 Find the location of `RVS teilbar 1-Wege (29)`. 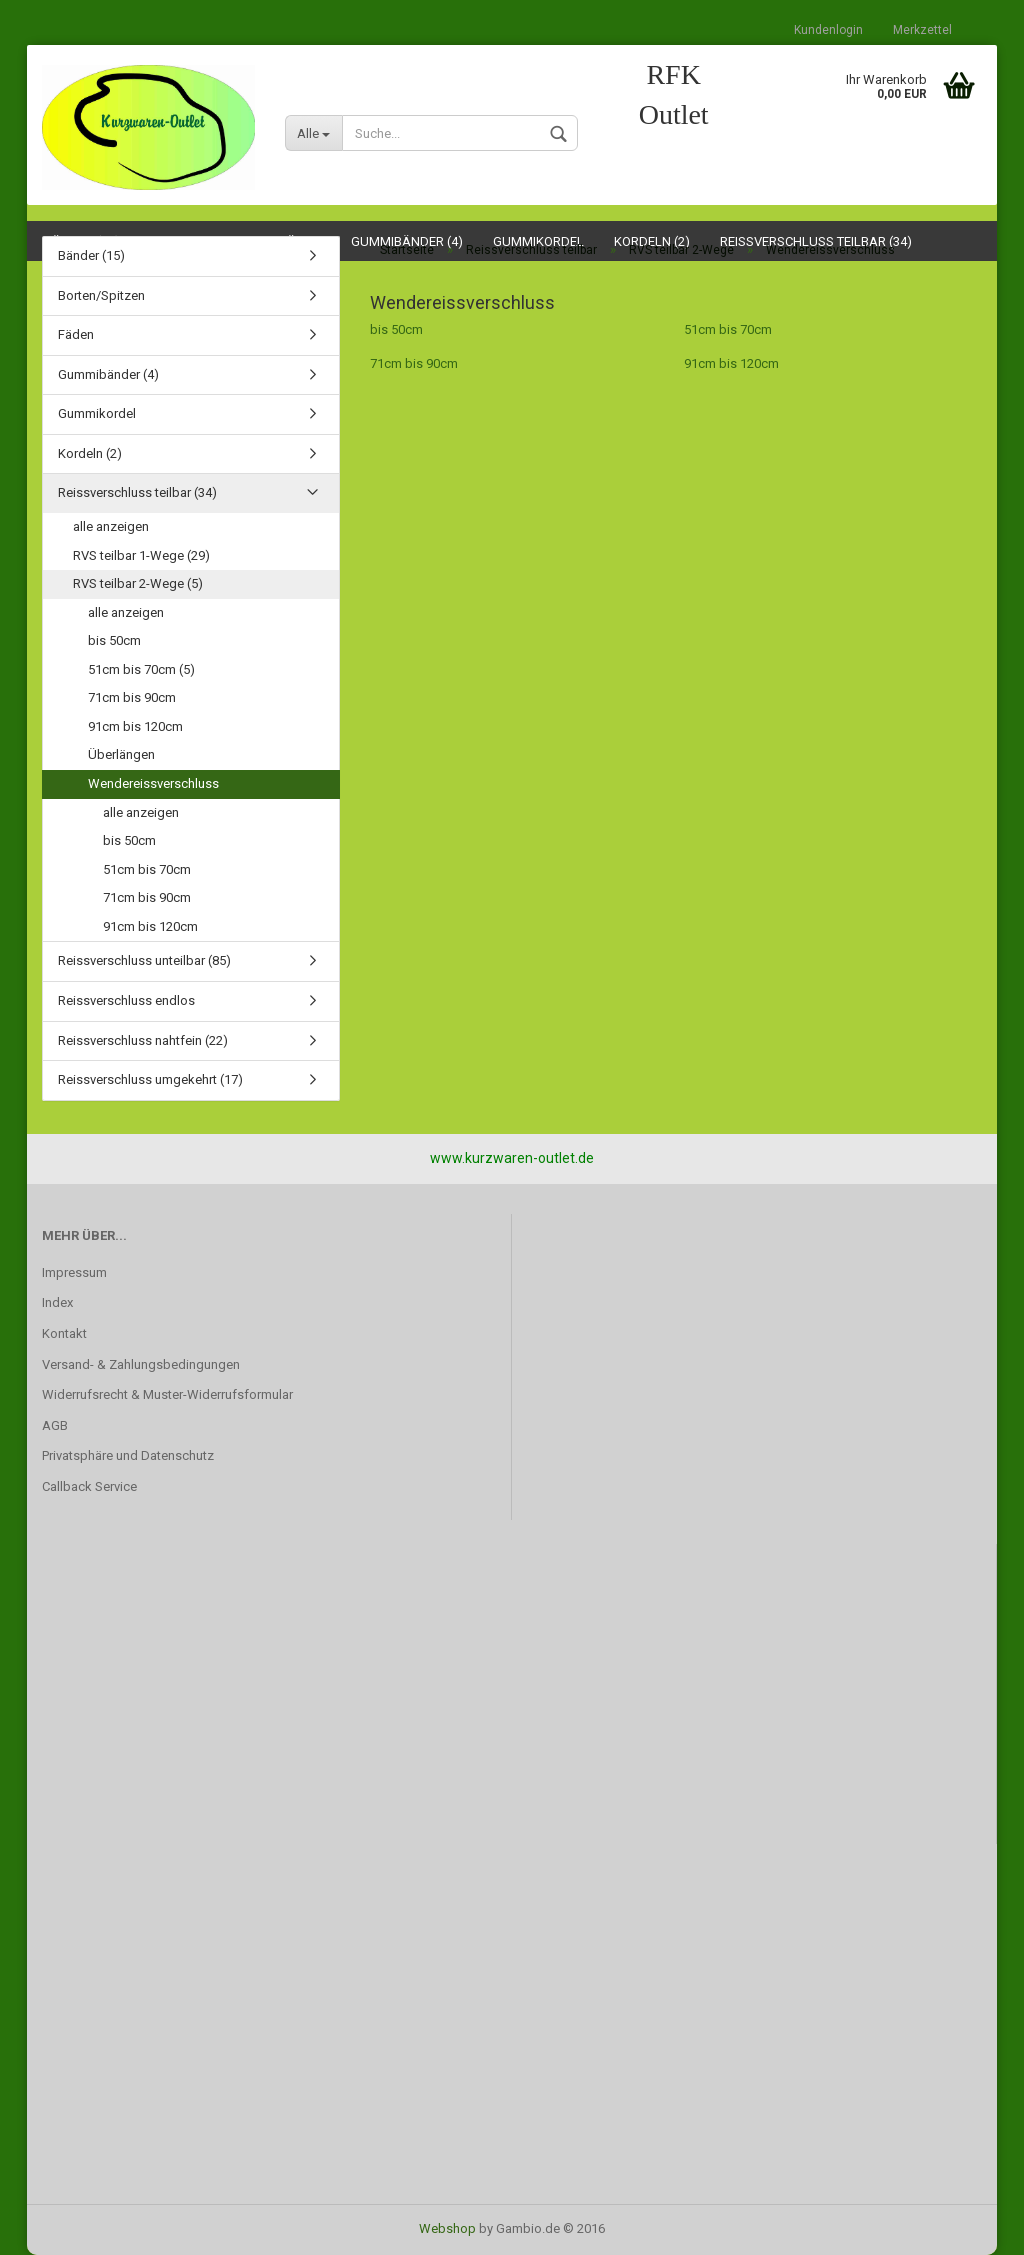

RVS teilbar 1-Wege (29) is located at coordinates (141, 555).